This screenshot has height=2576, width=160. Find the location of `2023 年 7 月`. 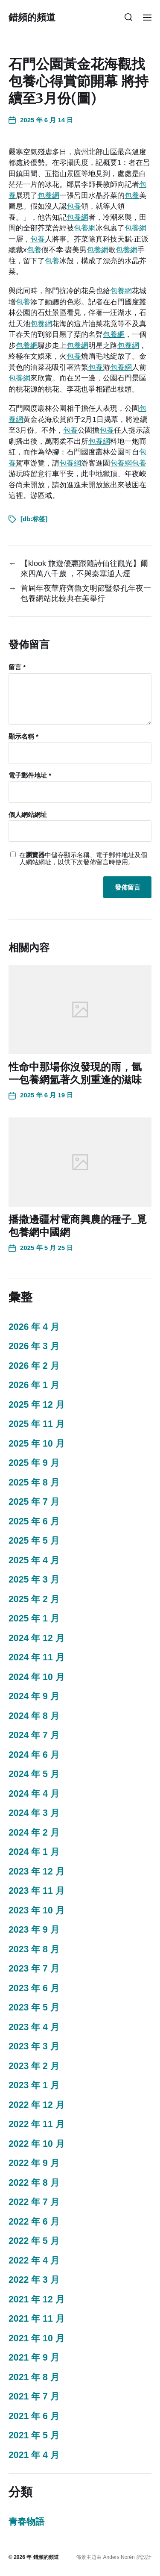

2023 年 7 月 is located at coordinates (34, 1968).